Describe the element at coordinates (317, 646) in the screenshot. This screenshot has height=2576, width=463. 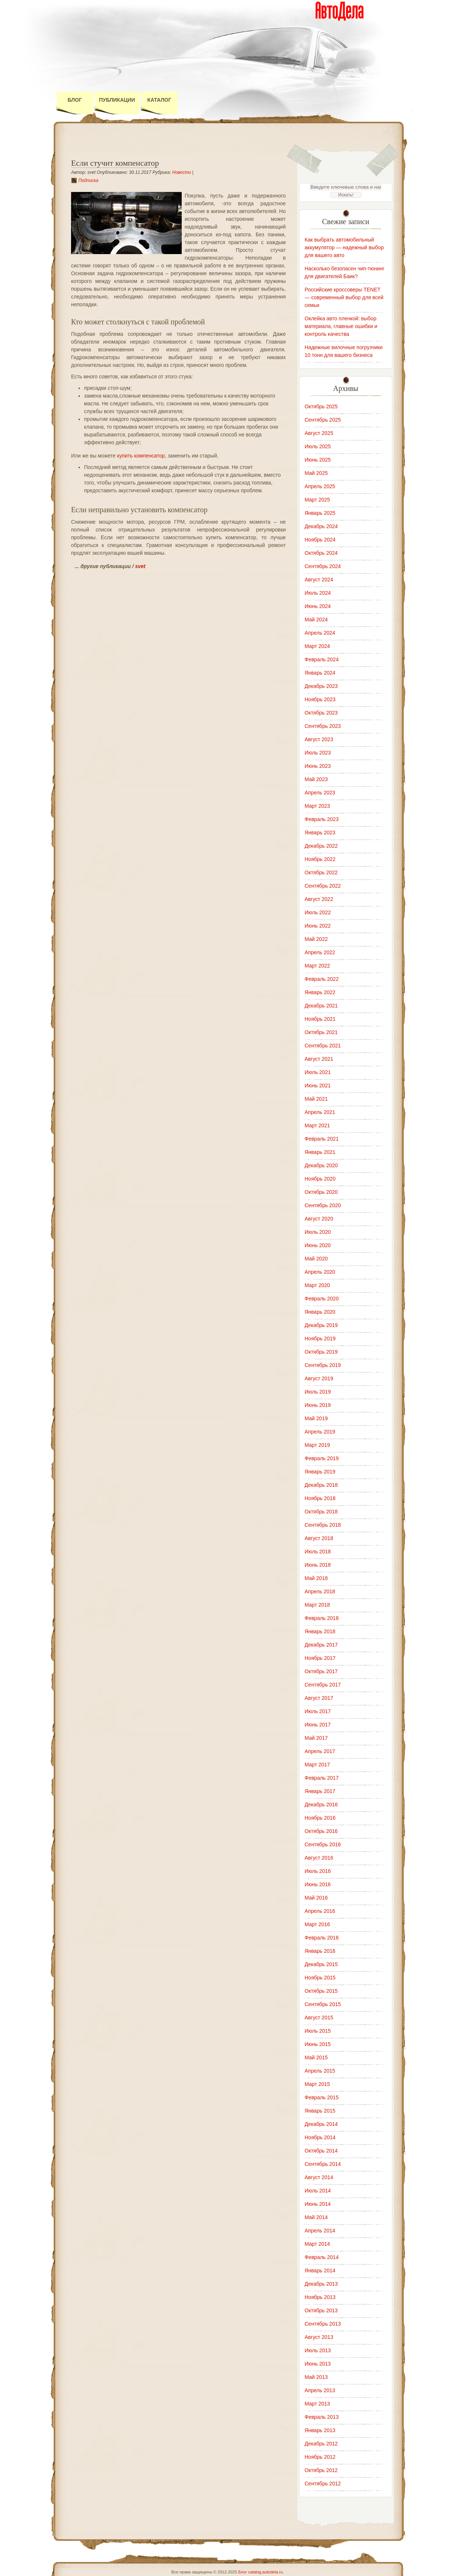
I see `Март 2024` at that location.